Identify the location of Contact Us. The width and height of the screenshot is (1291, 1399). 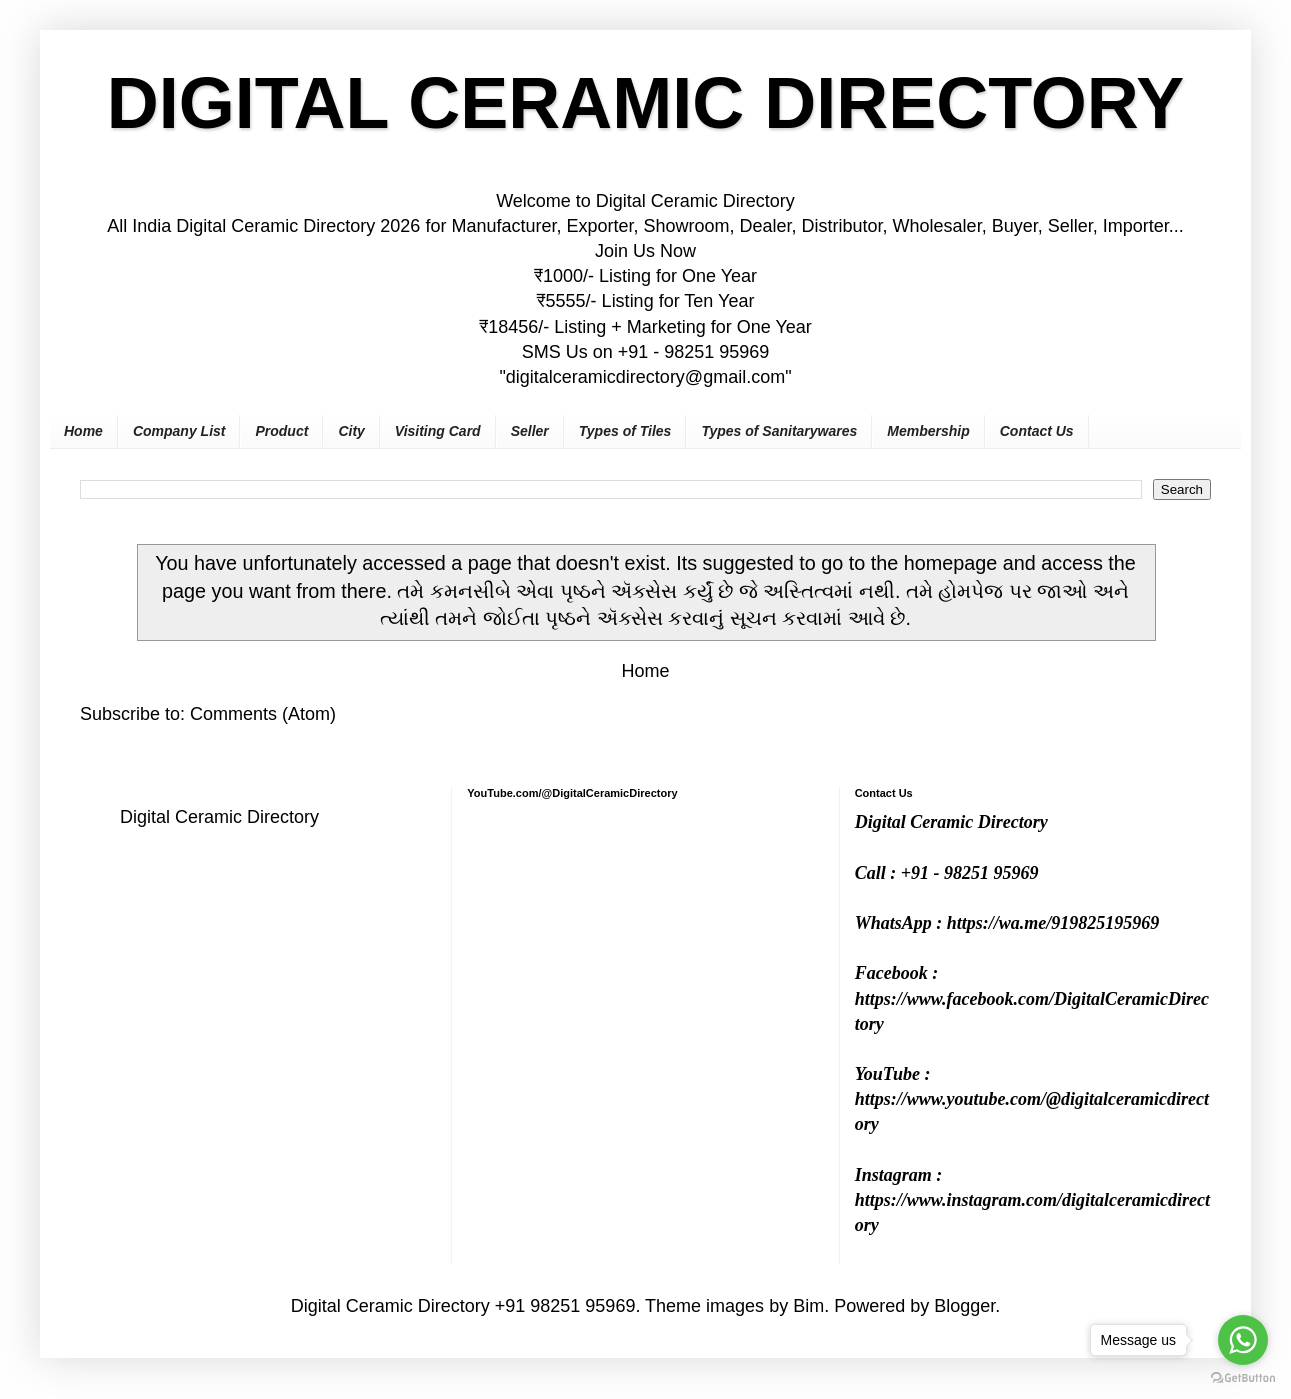
(1037, 431).